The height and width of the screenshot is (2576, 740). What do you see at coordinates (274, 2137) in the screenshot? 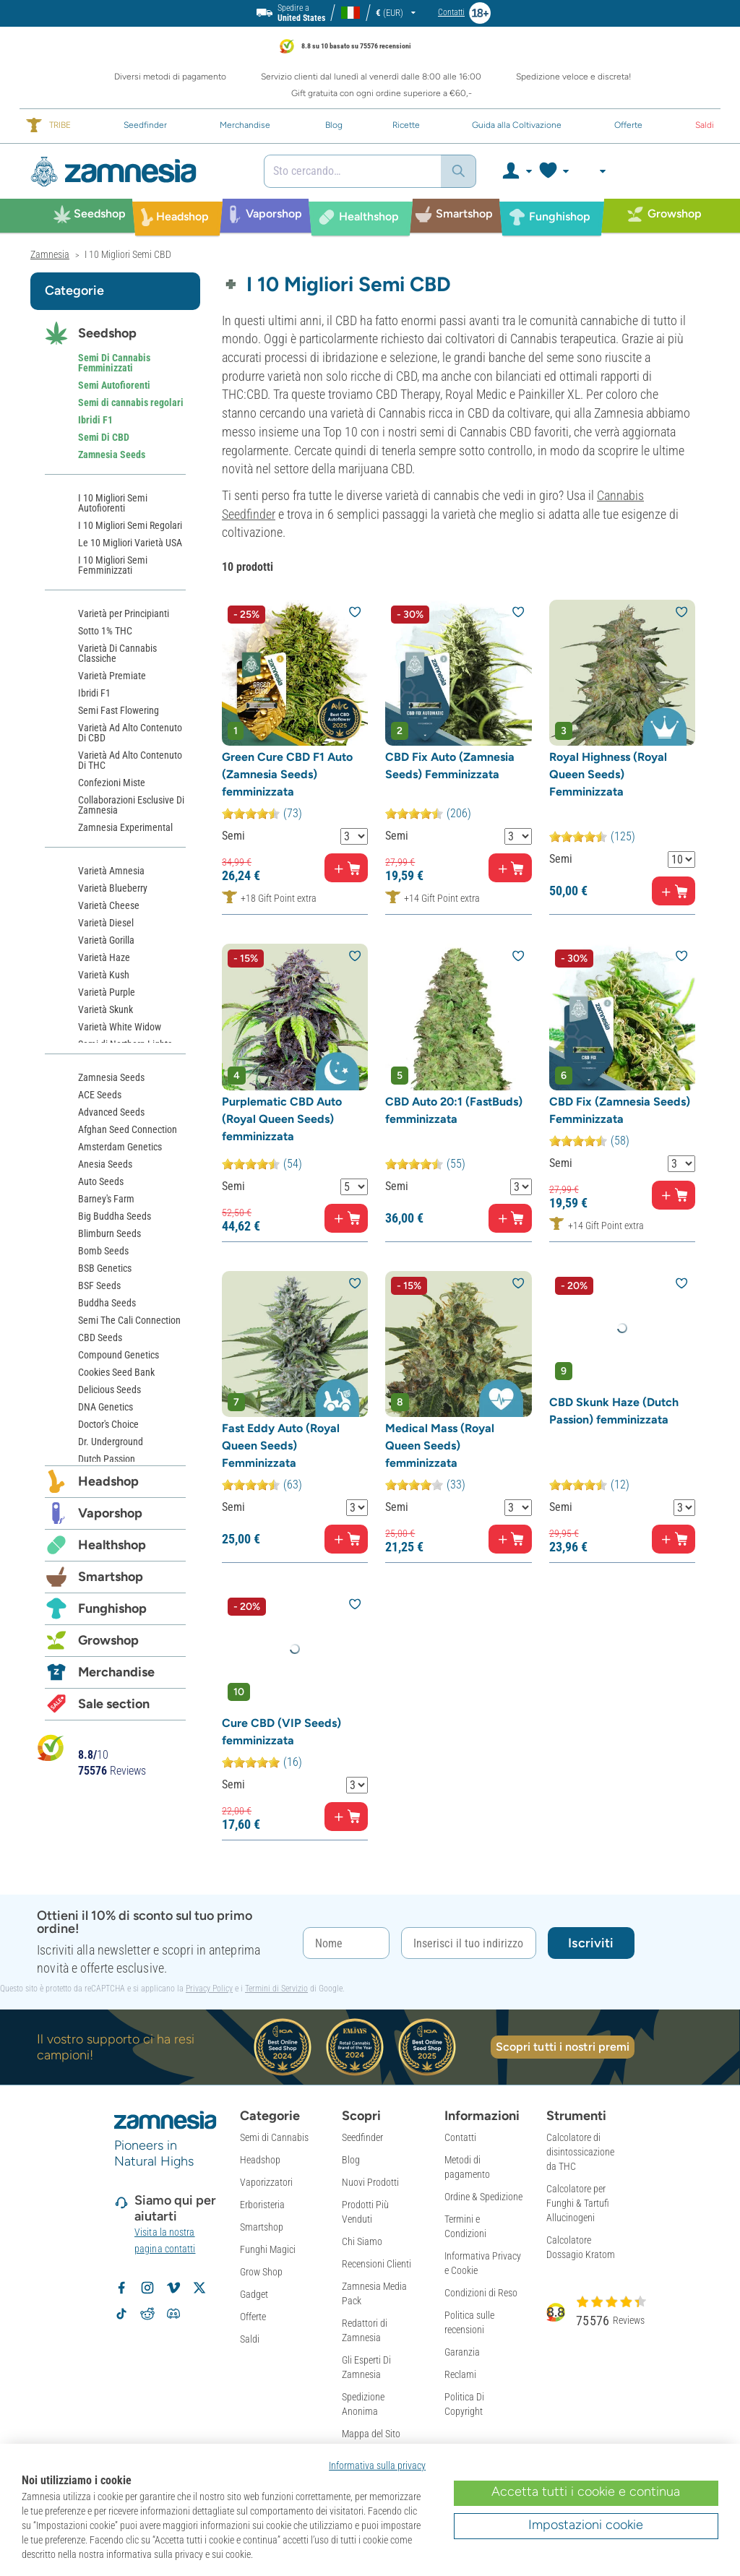
I see `Semi di Cannabis` at bounding box center [274, 2137].